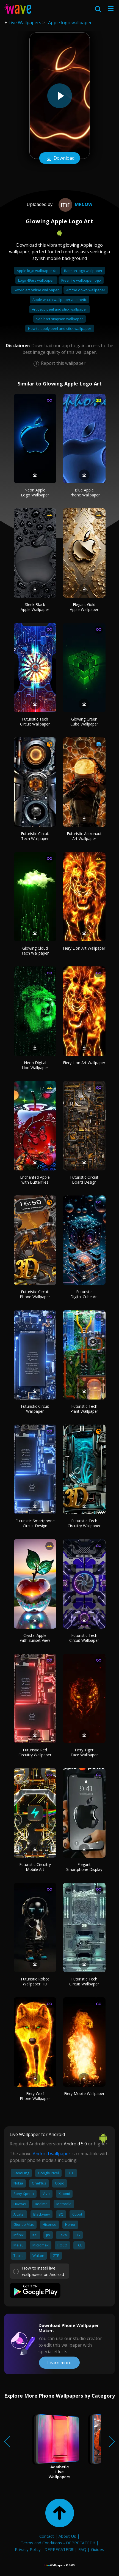  Describe the element at coordinates (35, 2096) in the screenshot. I see `Fiery Wolf Phone Wallpaper` at that location.